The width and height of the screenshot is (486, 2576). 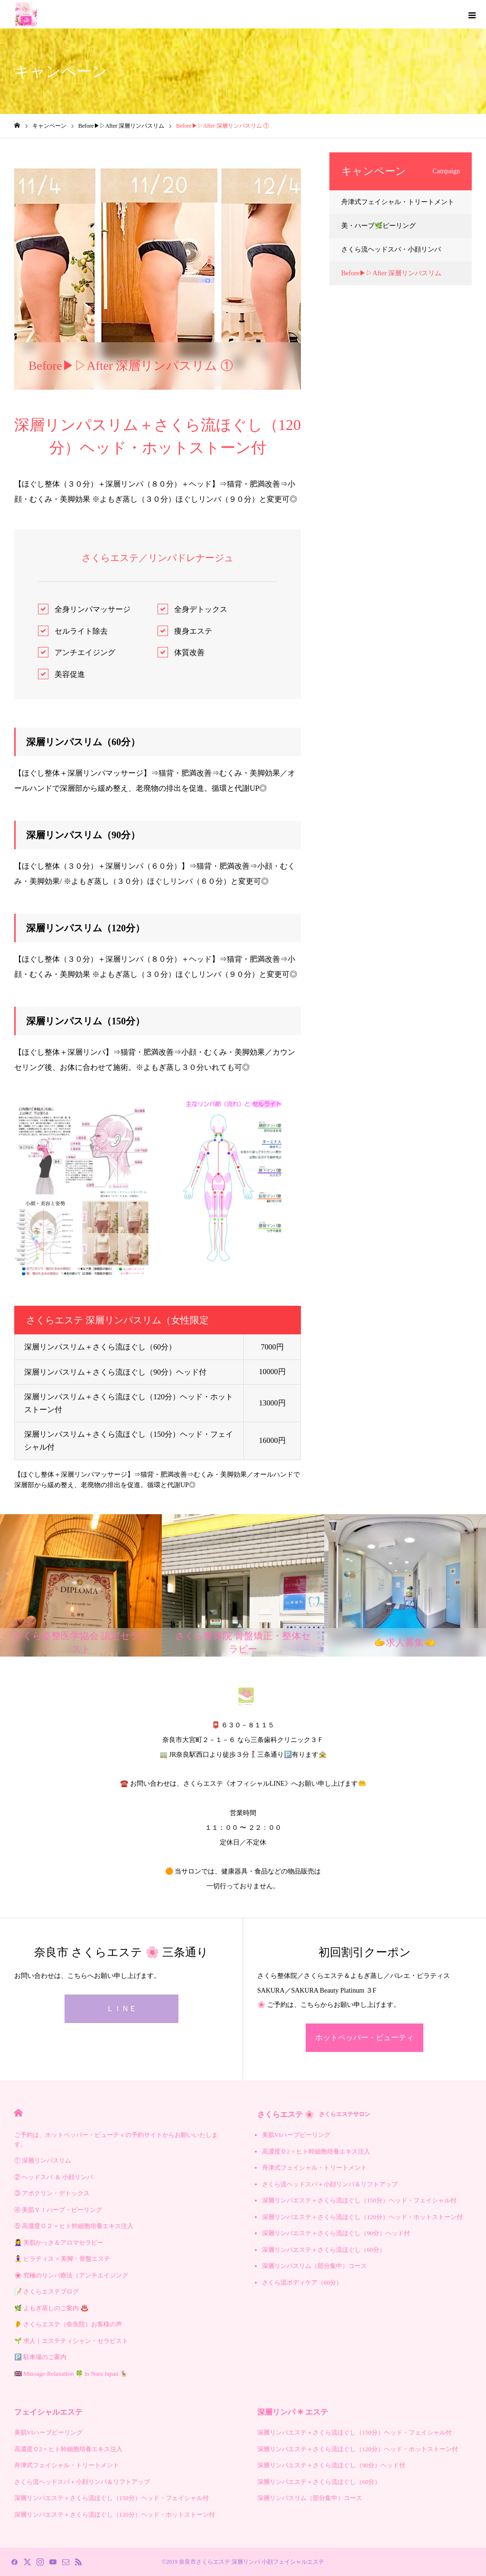 I want to click on 🌸 究極のリンパ療法（アンチエイジング, so click(x=71, y=2275).